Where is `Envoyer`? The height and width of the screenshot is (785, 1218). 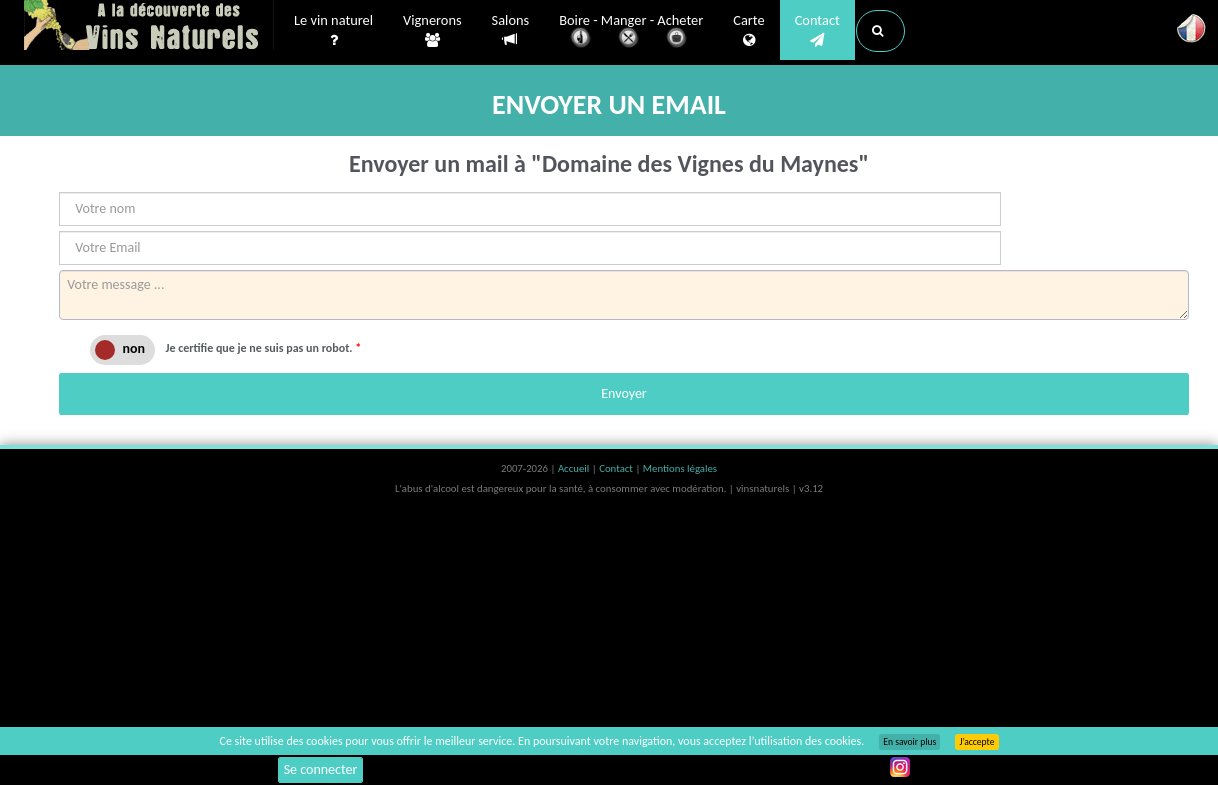
Envoyer is located at coordinates (623, 393).